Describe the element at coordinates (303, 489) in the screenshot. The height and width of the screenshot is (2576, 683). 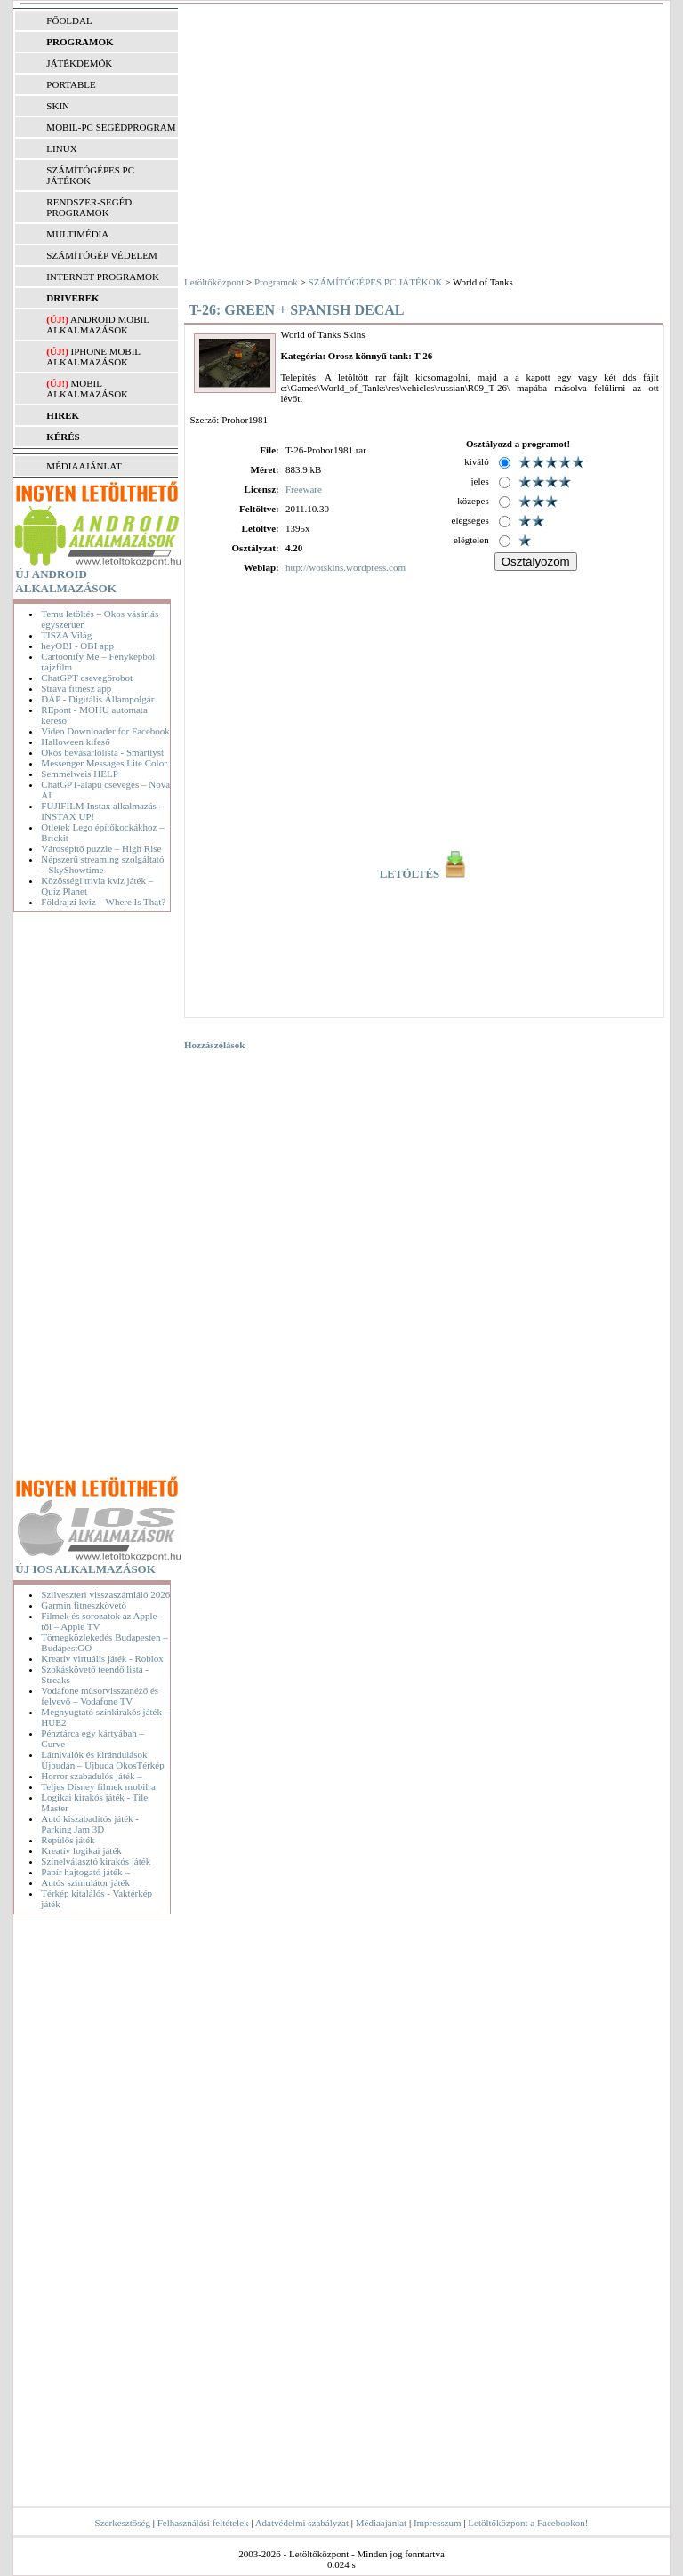
I see `Freeware` at that location.